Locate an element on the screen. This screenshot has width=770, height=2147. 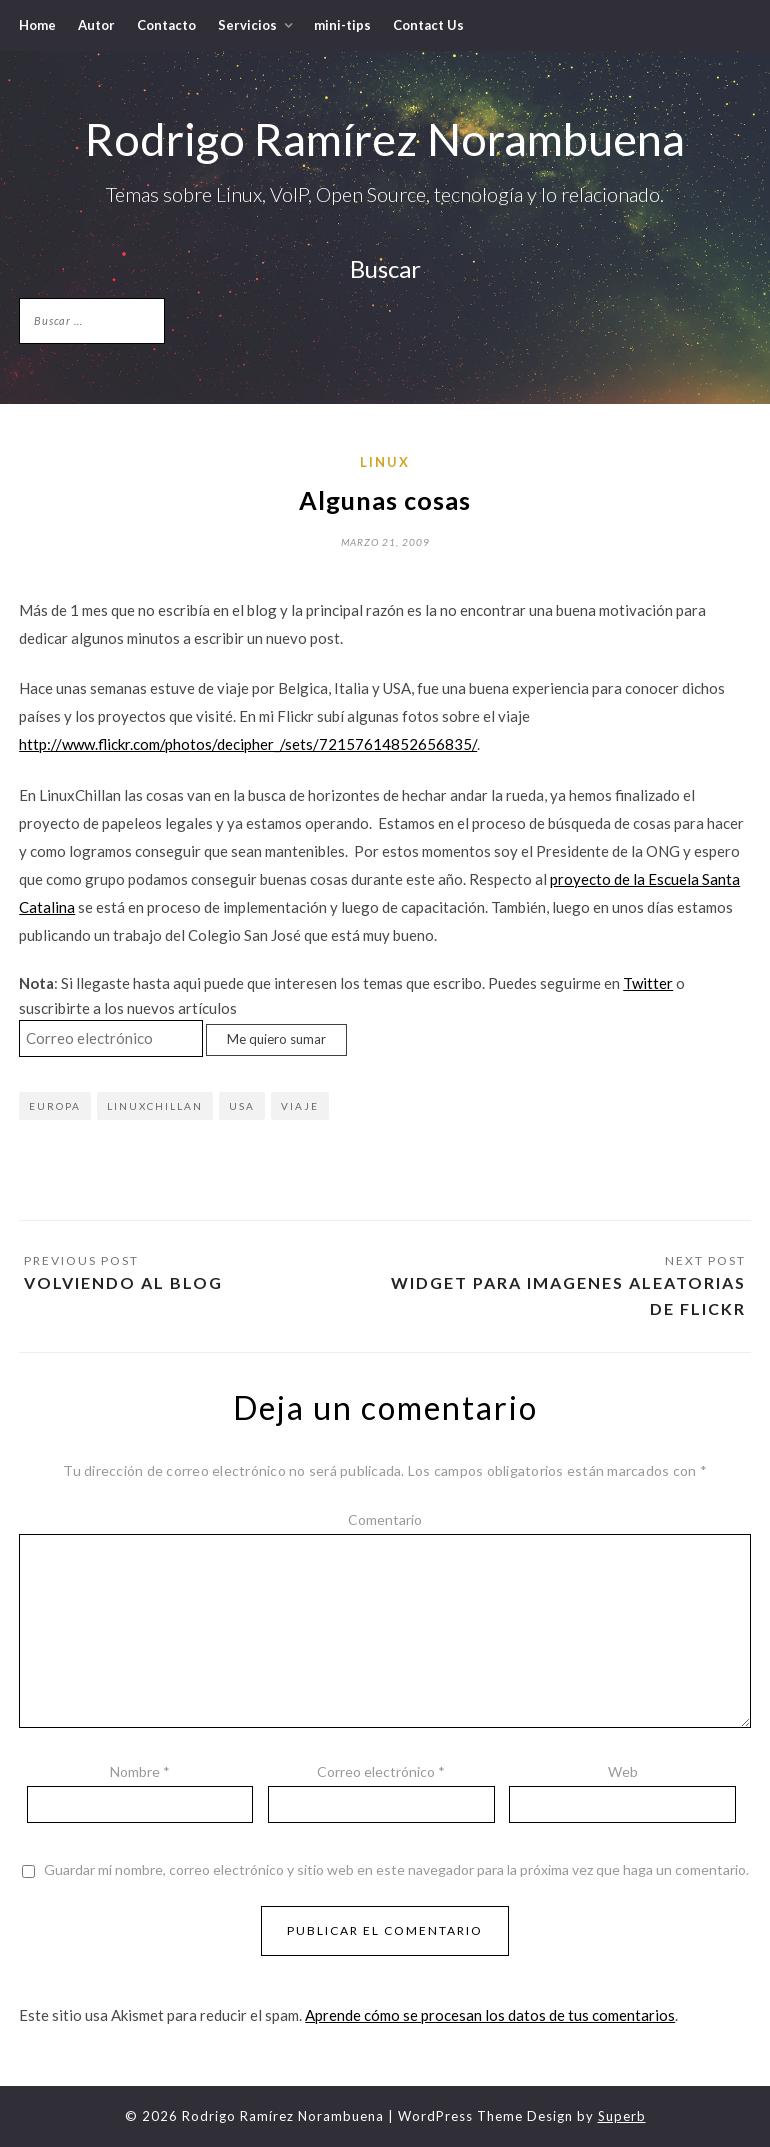
Twitter is located at coordinates (648, 983).